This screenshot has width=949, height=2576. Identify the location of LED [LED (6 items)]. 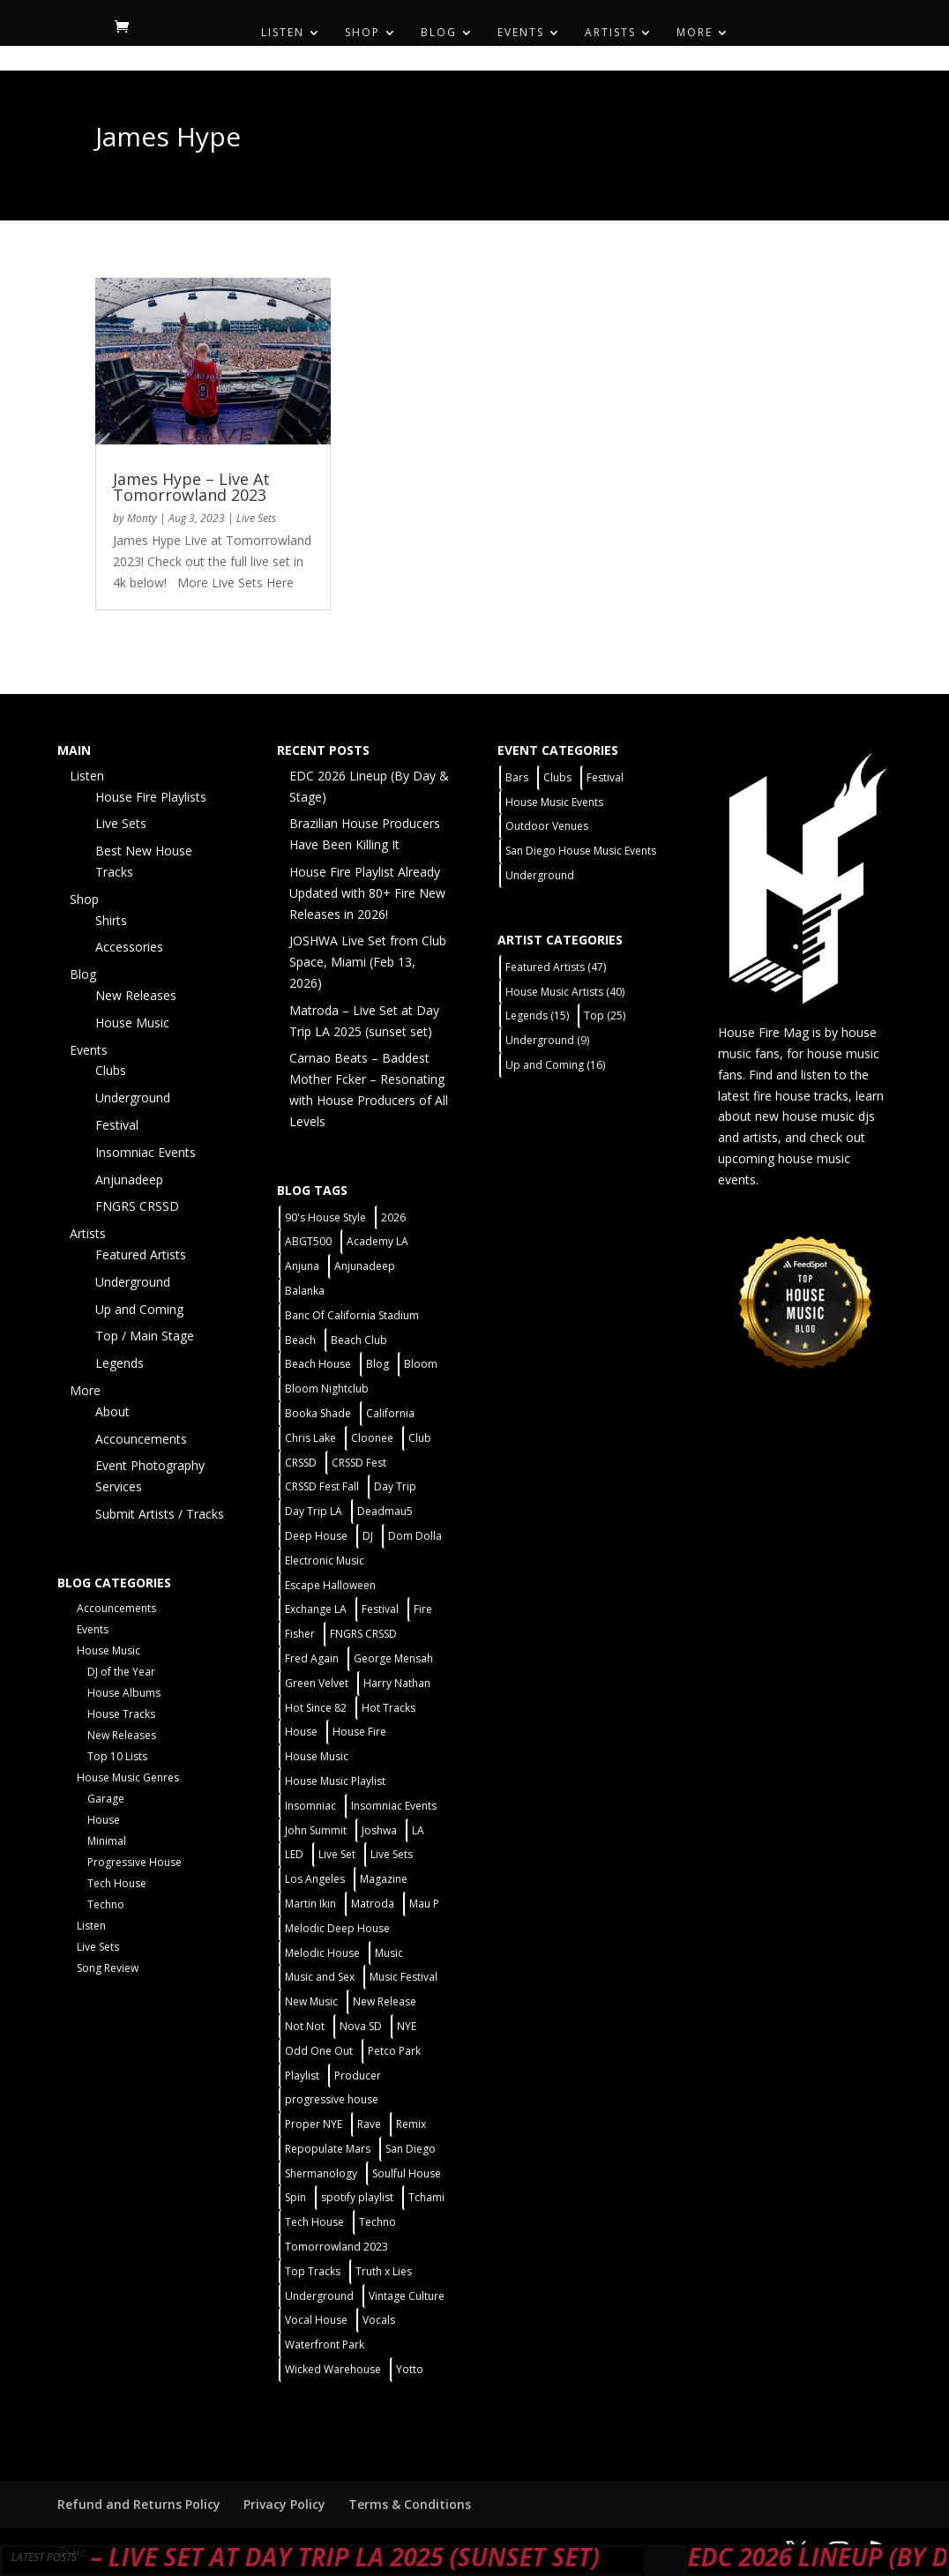
(294, 1854).